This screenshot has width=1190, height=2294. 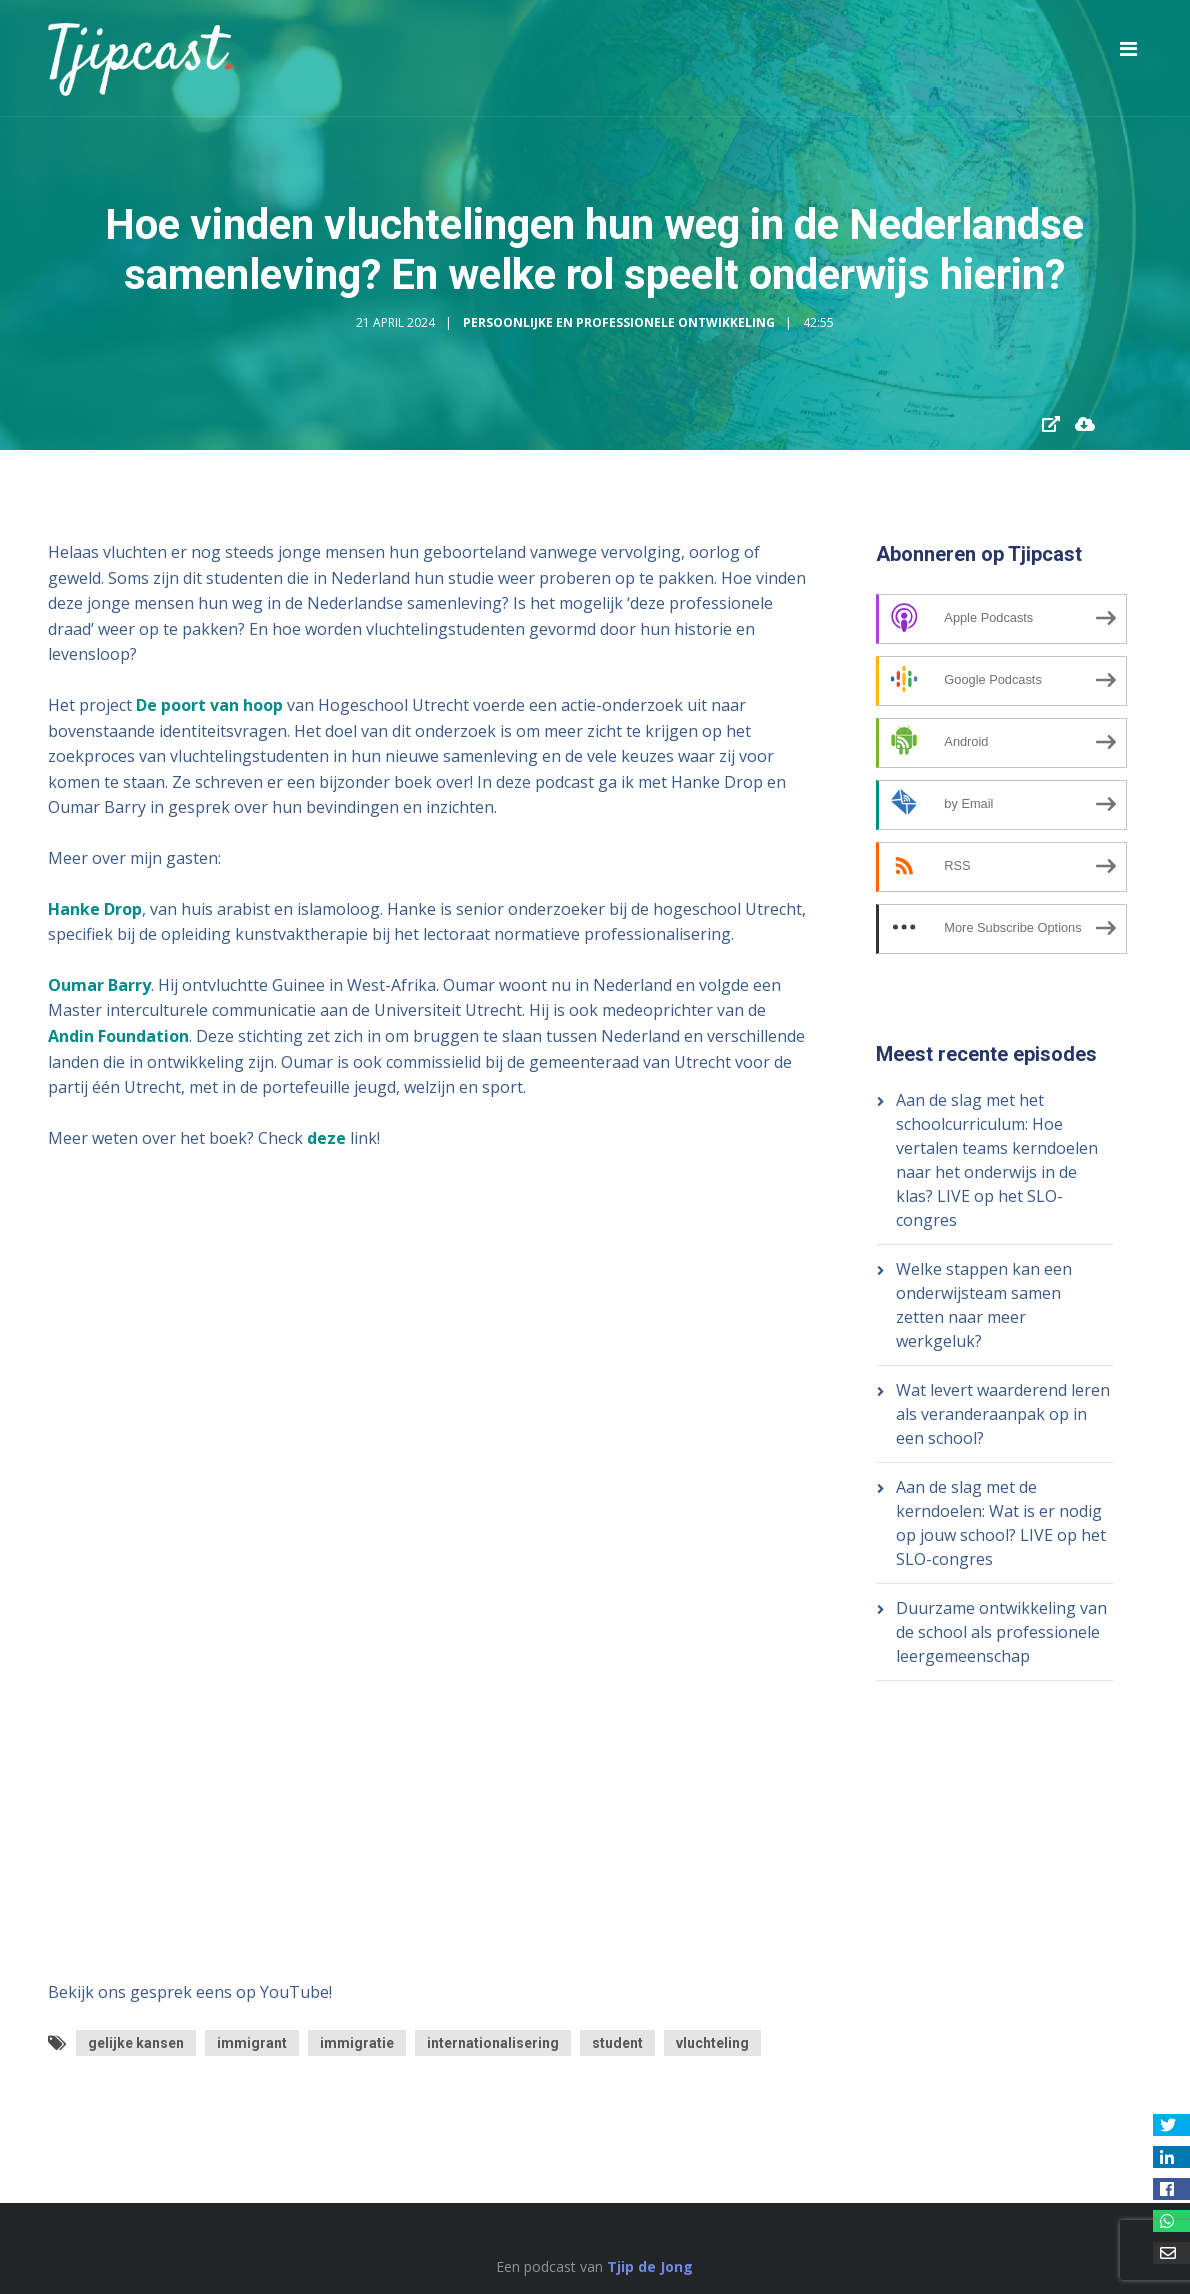 What do you see at coordinates (619, 322) in the screenshot?
I see `Persoonlijke en Professionele Ontwikkeling` at bounding box center [619, 322].